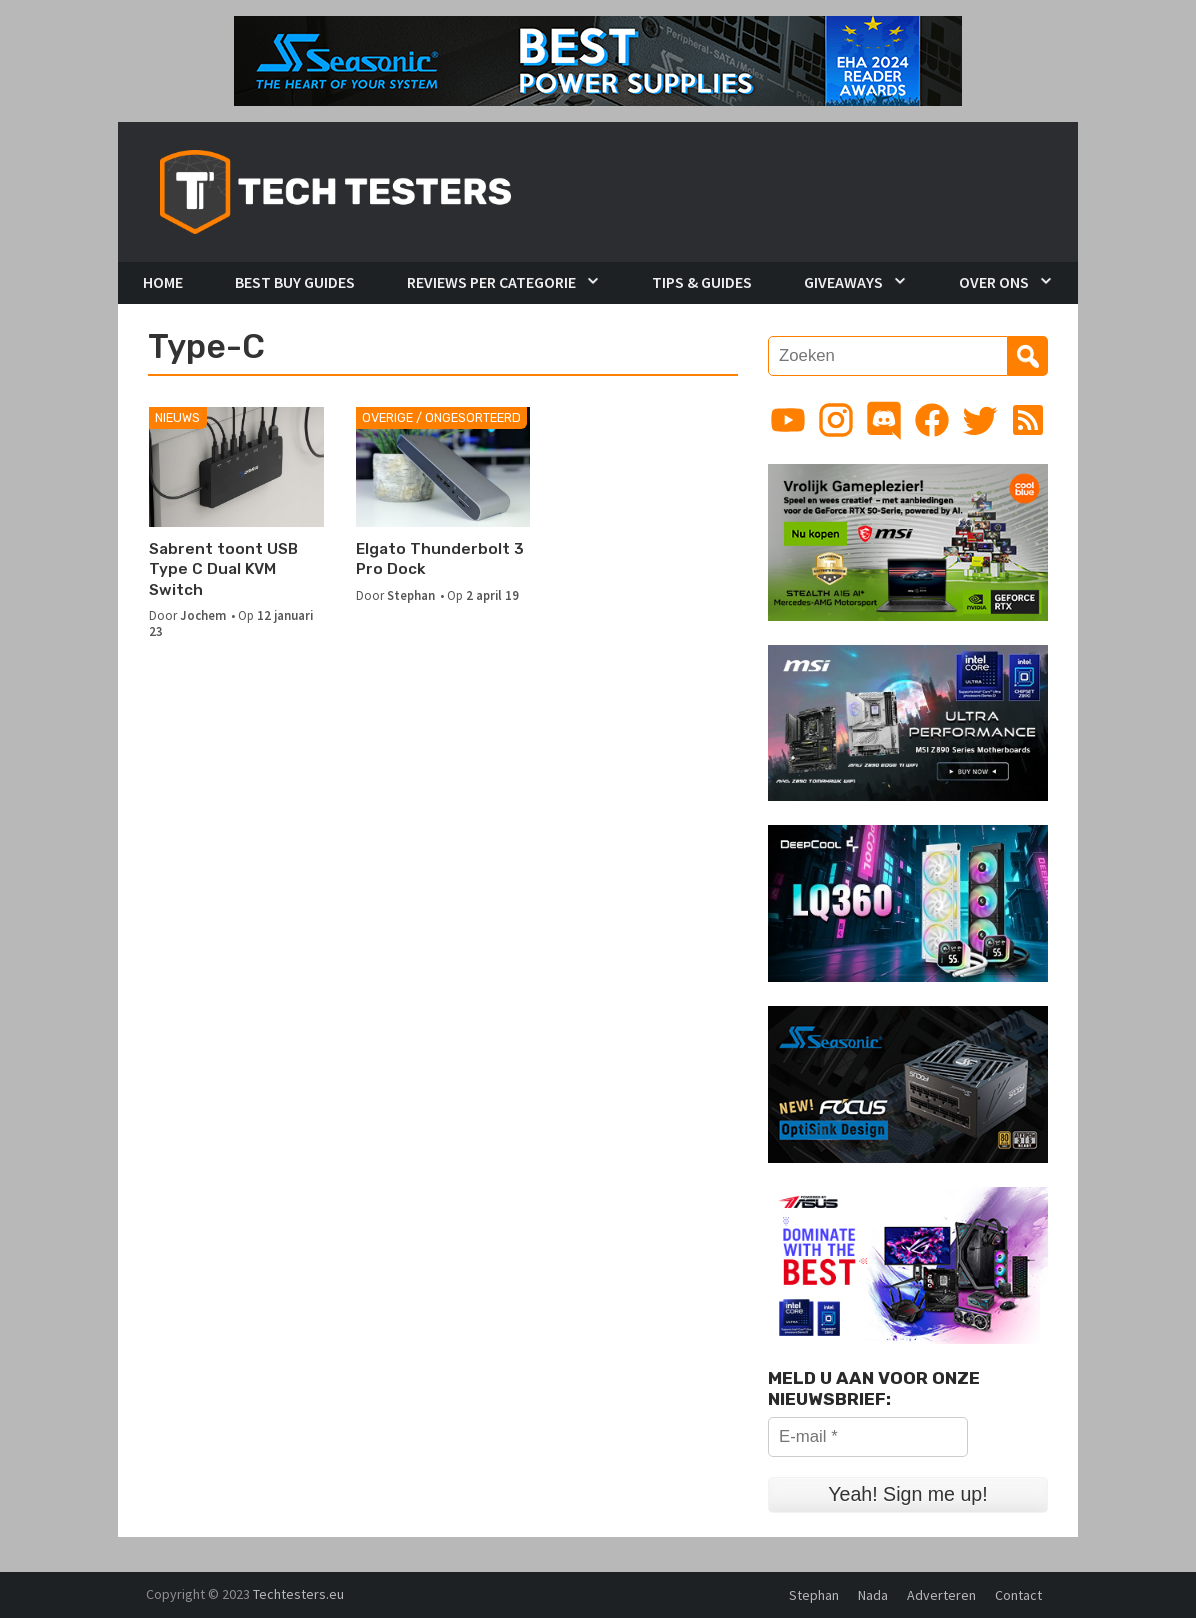  Describe the element at coordinates (236, 467) in the screenshot. I see `[Sabrent toont USB Type C Dual KVM Switch]` at that location.